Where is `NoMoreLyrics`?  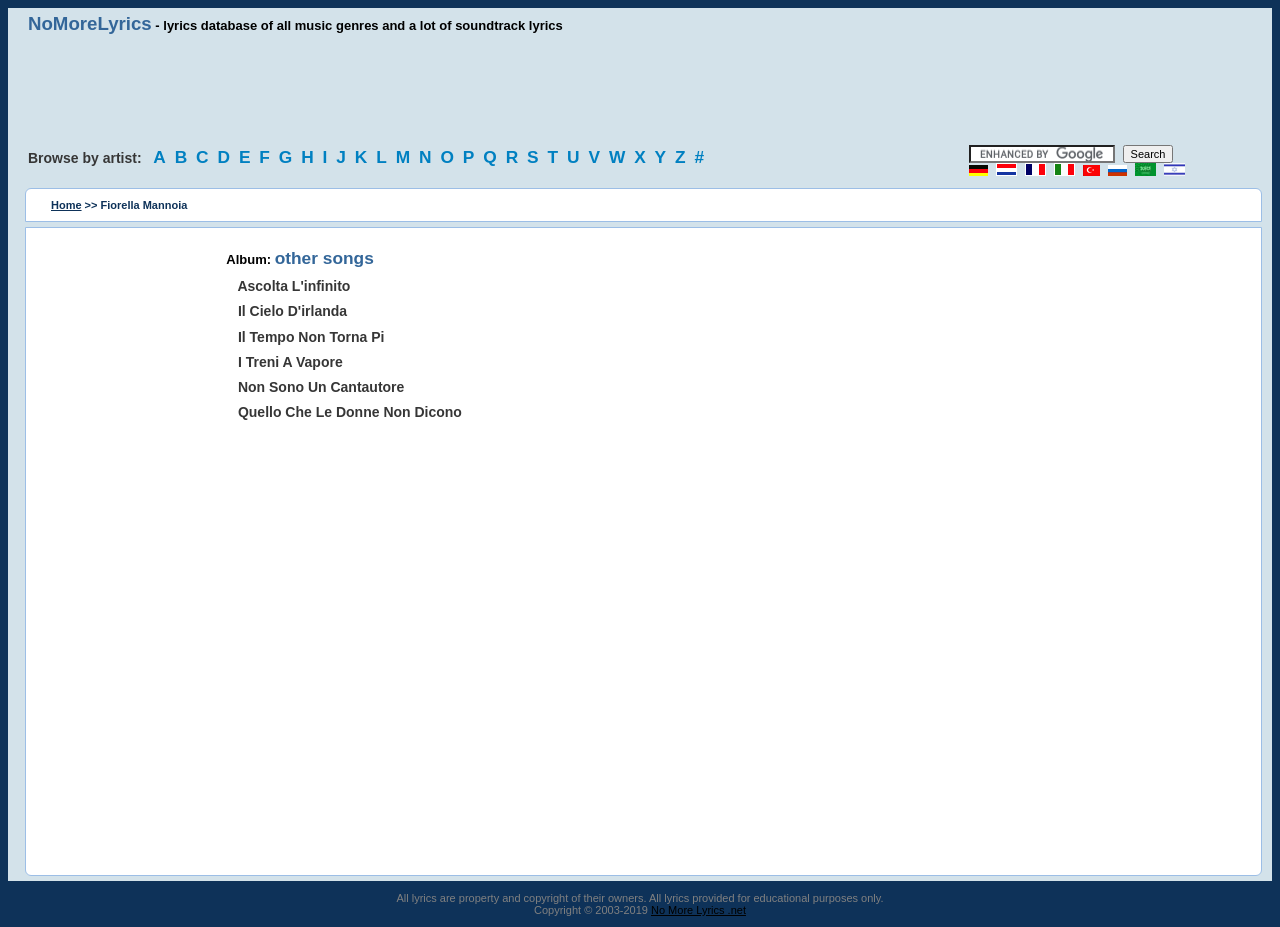 NoMoreLyrics is located at coordinates (90, 23).